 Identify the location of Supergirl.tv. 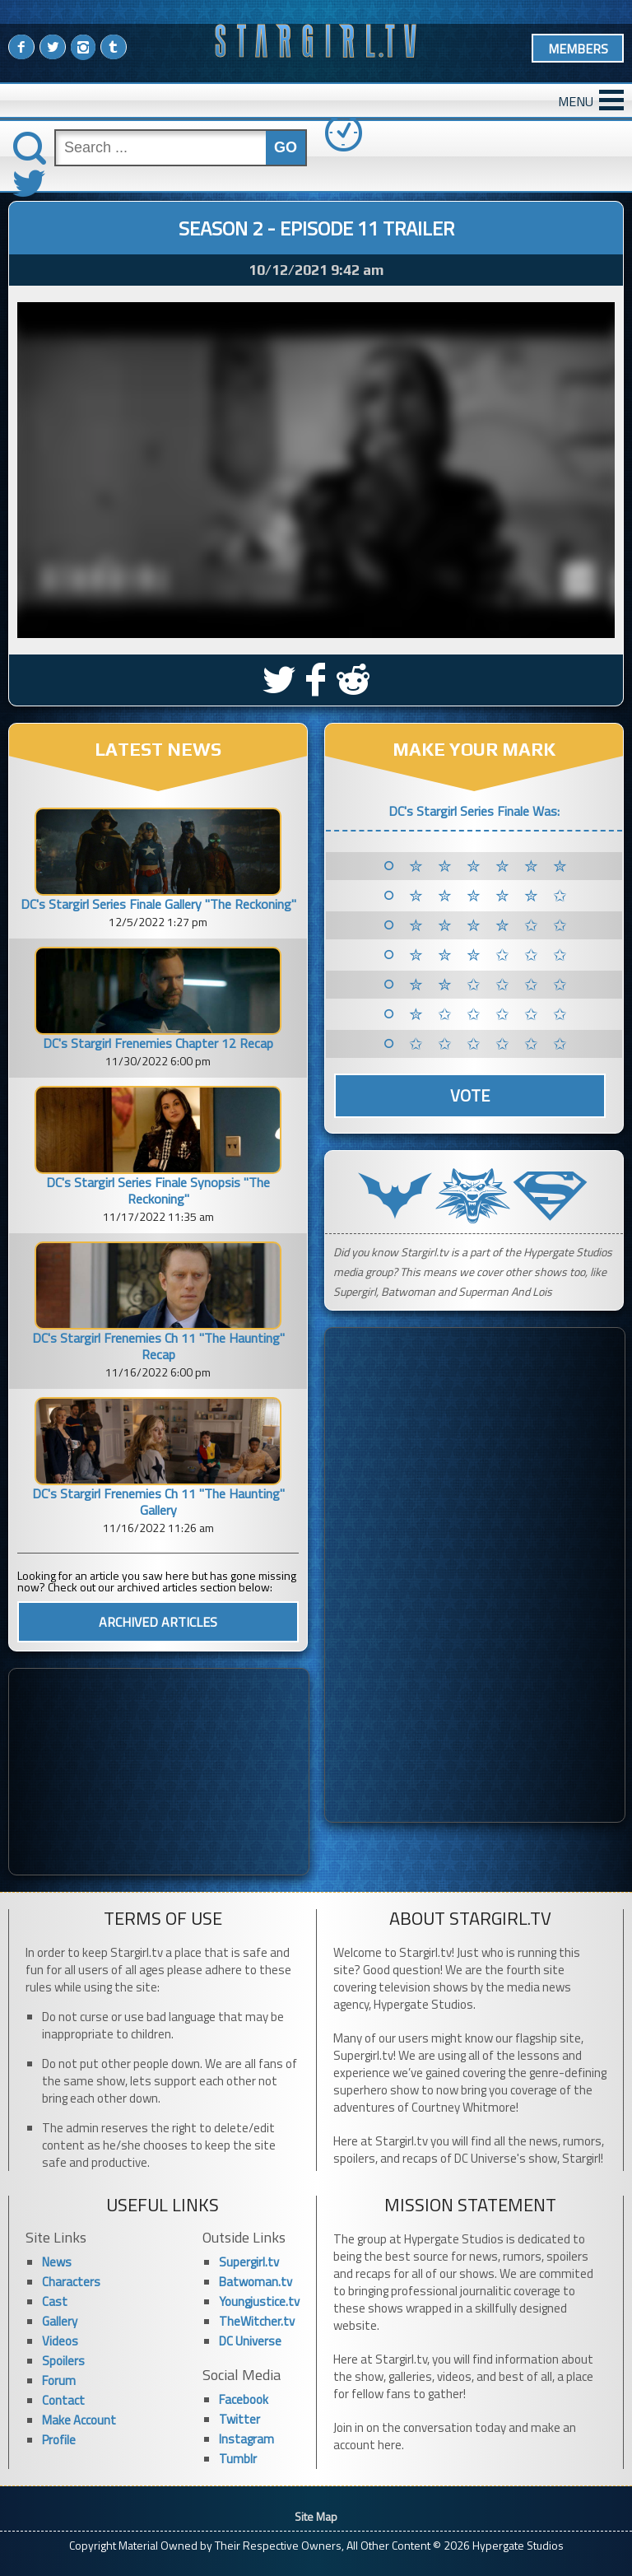
(249, 2261).